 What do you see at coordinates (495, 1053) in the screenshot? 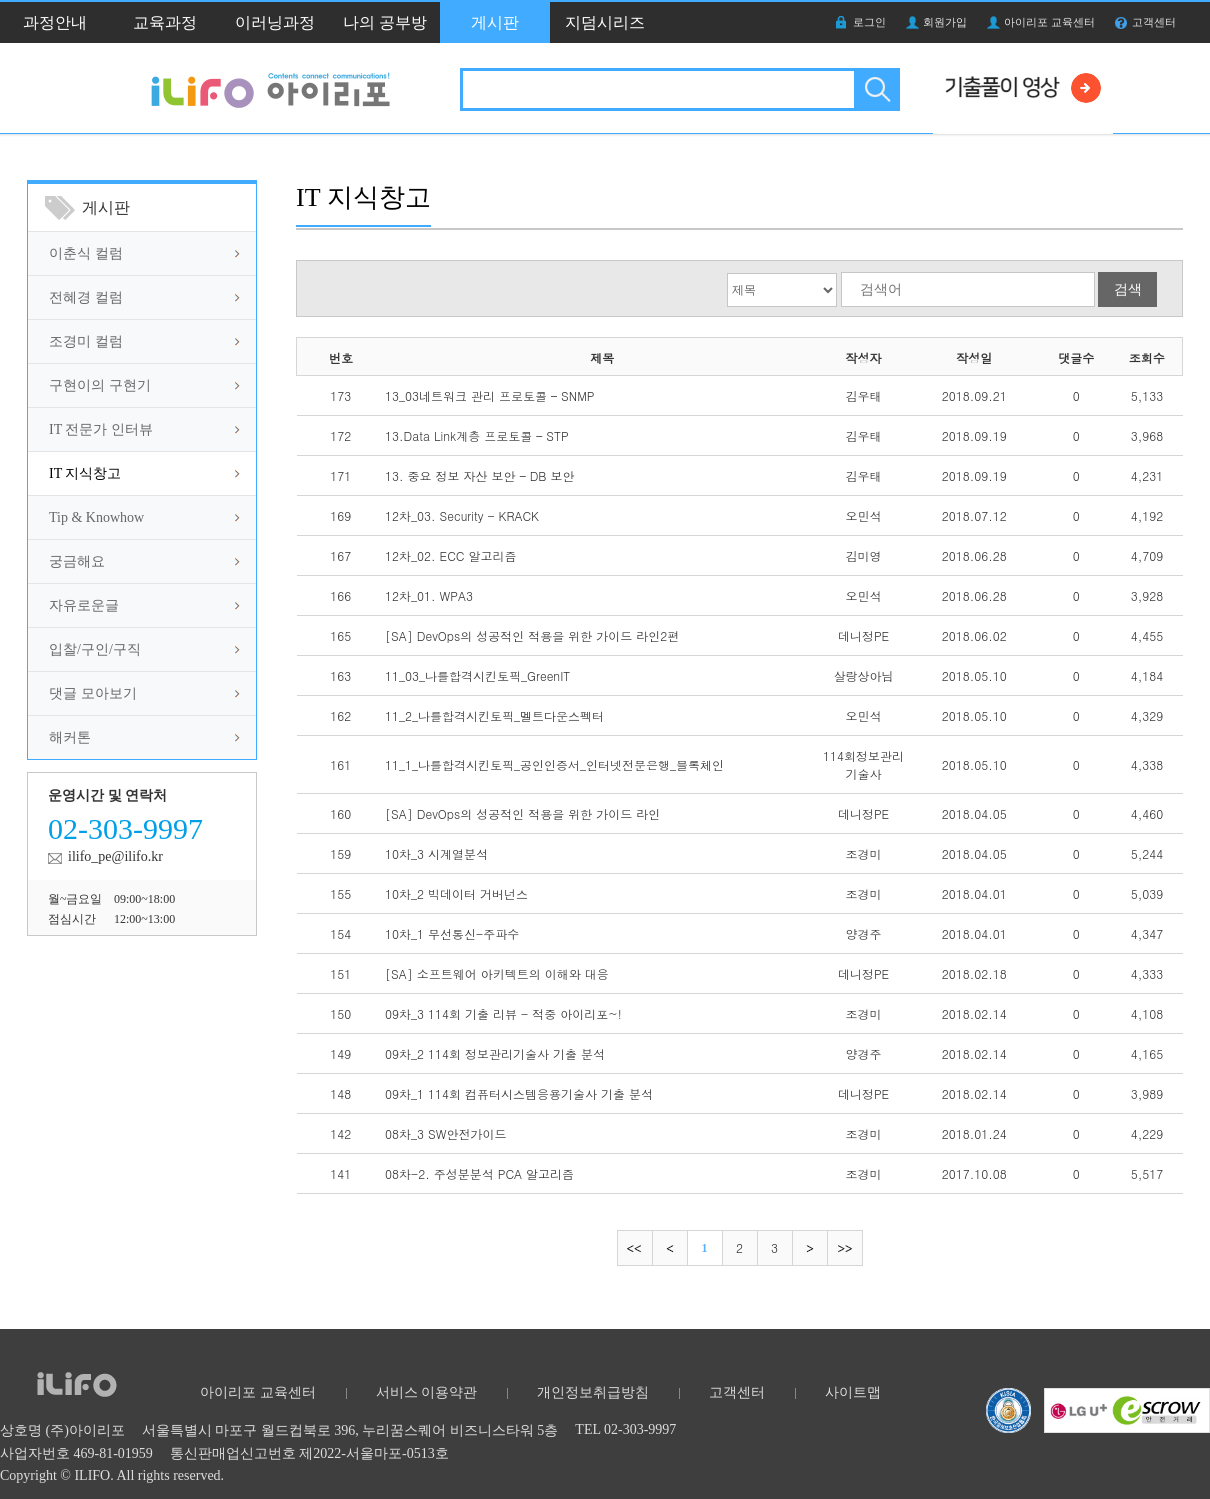
I see `09차_2 114회 정보관리기술사 기출 분석` at bounding box center [495, 1053].